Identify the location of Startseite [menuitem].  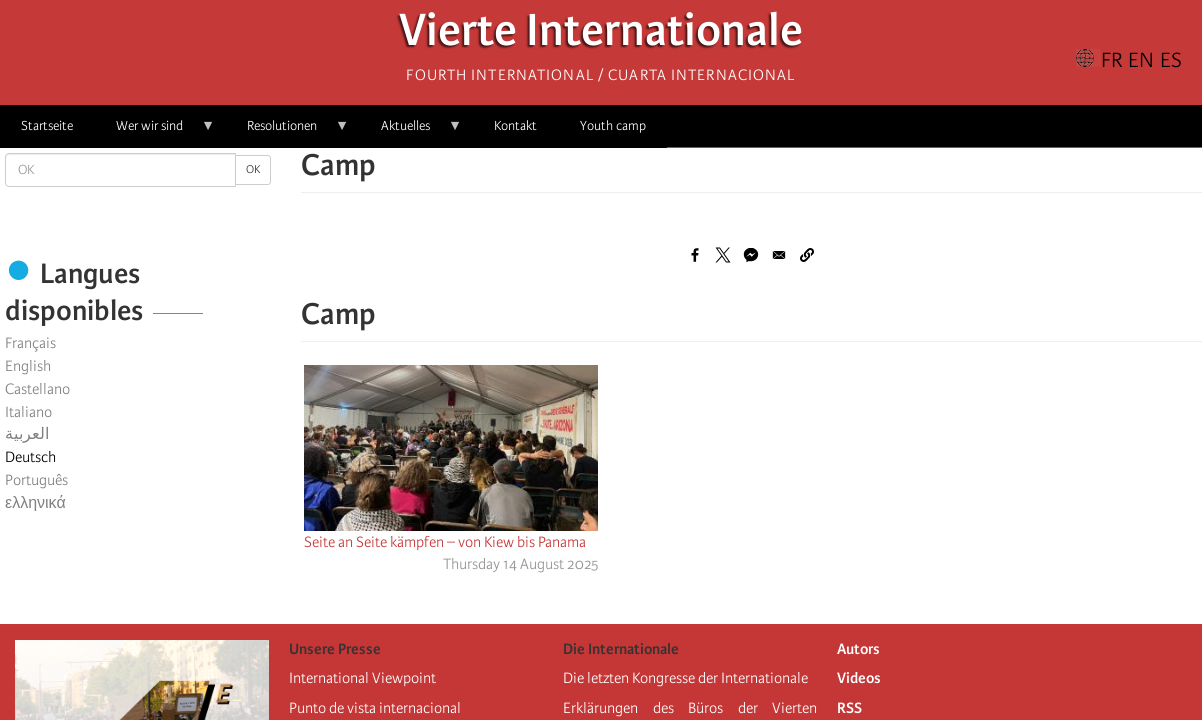
(47, 125).